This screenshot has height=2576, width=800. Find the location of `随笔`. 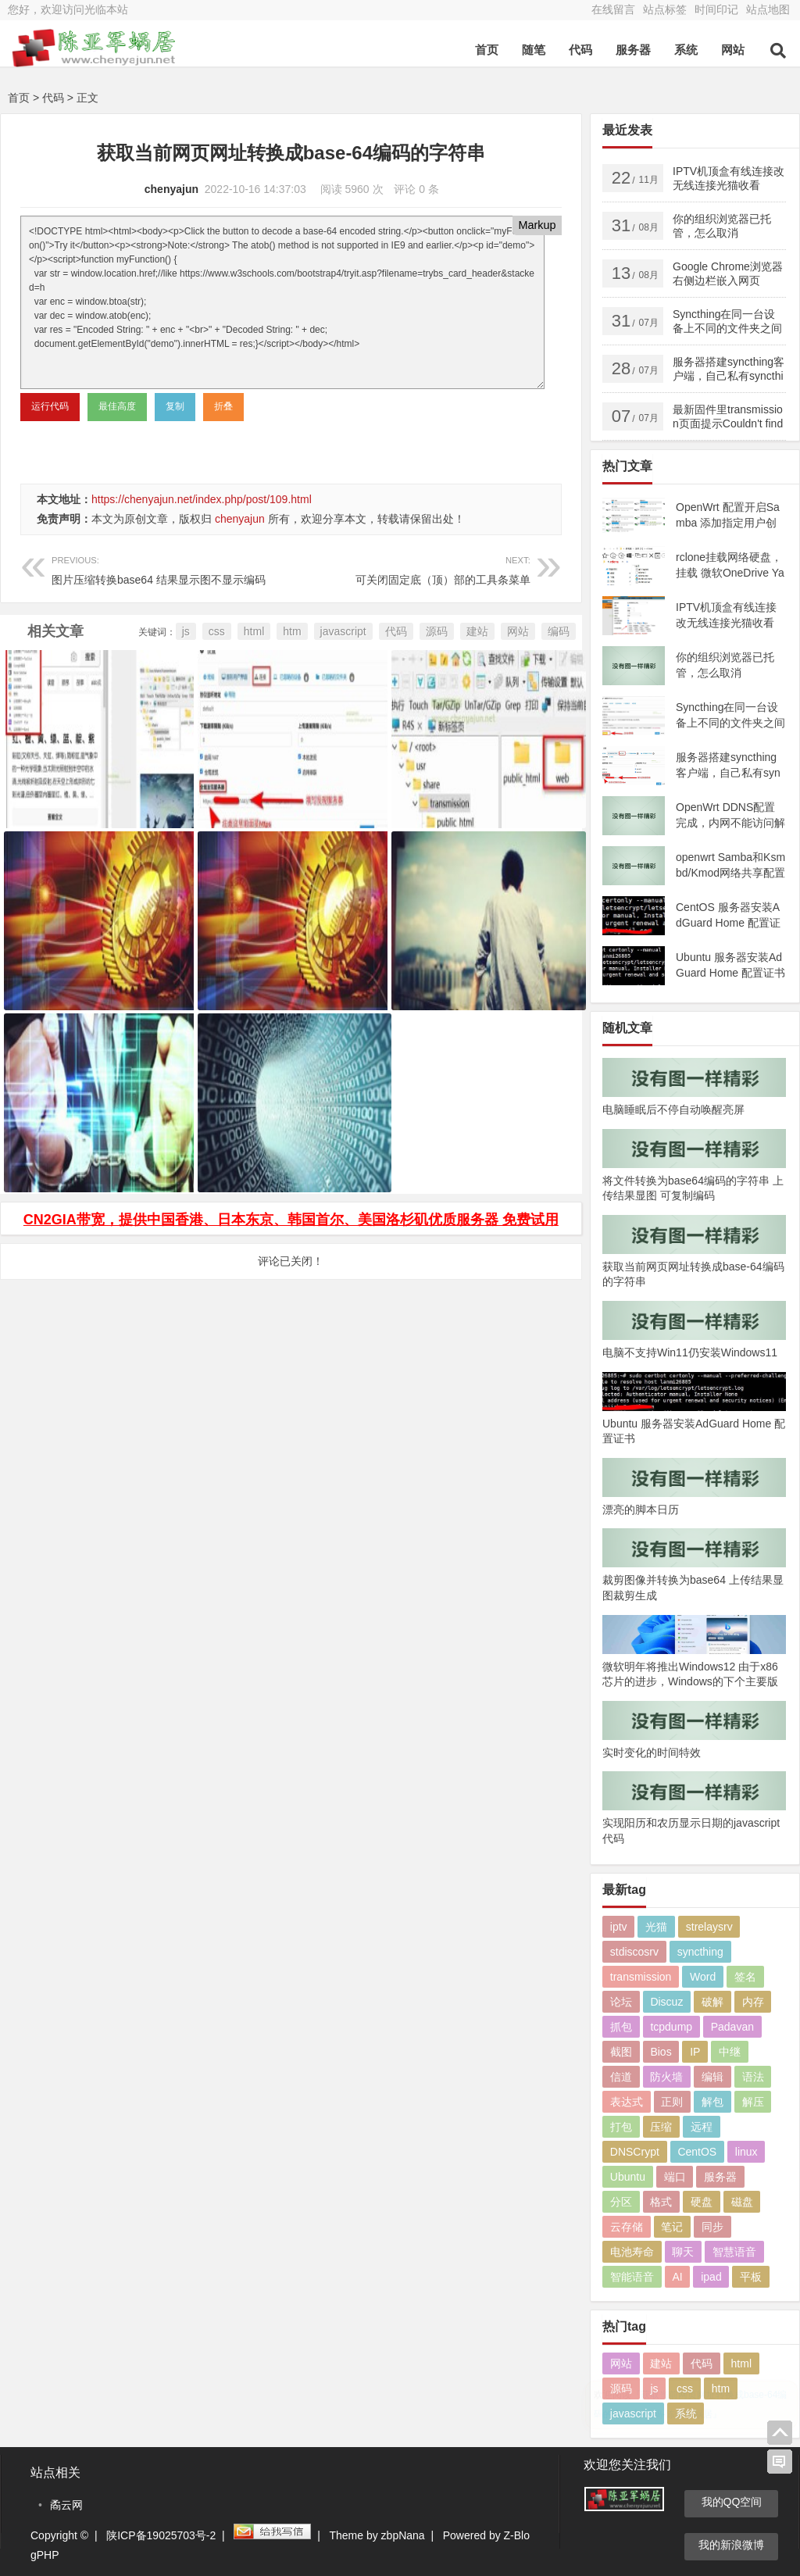

随笔 is located at coordinates (533, 49).